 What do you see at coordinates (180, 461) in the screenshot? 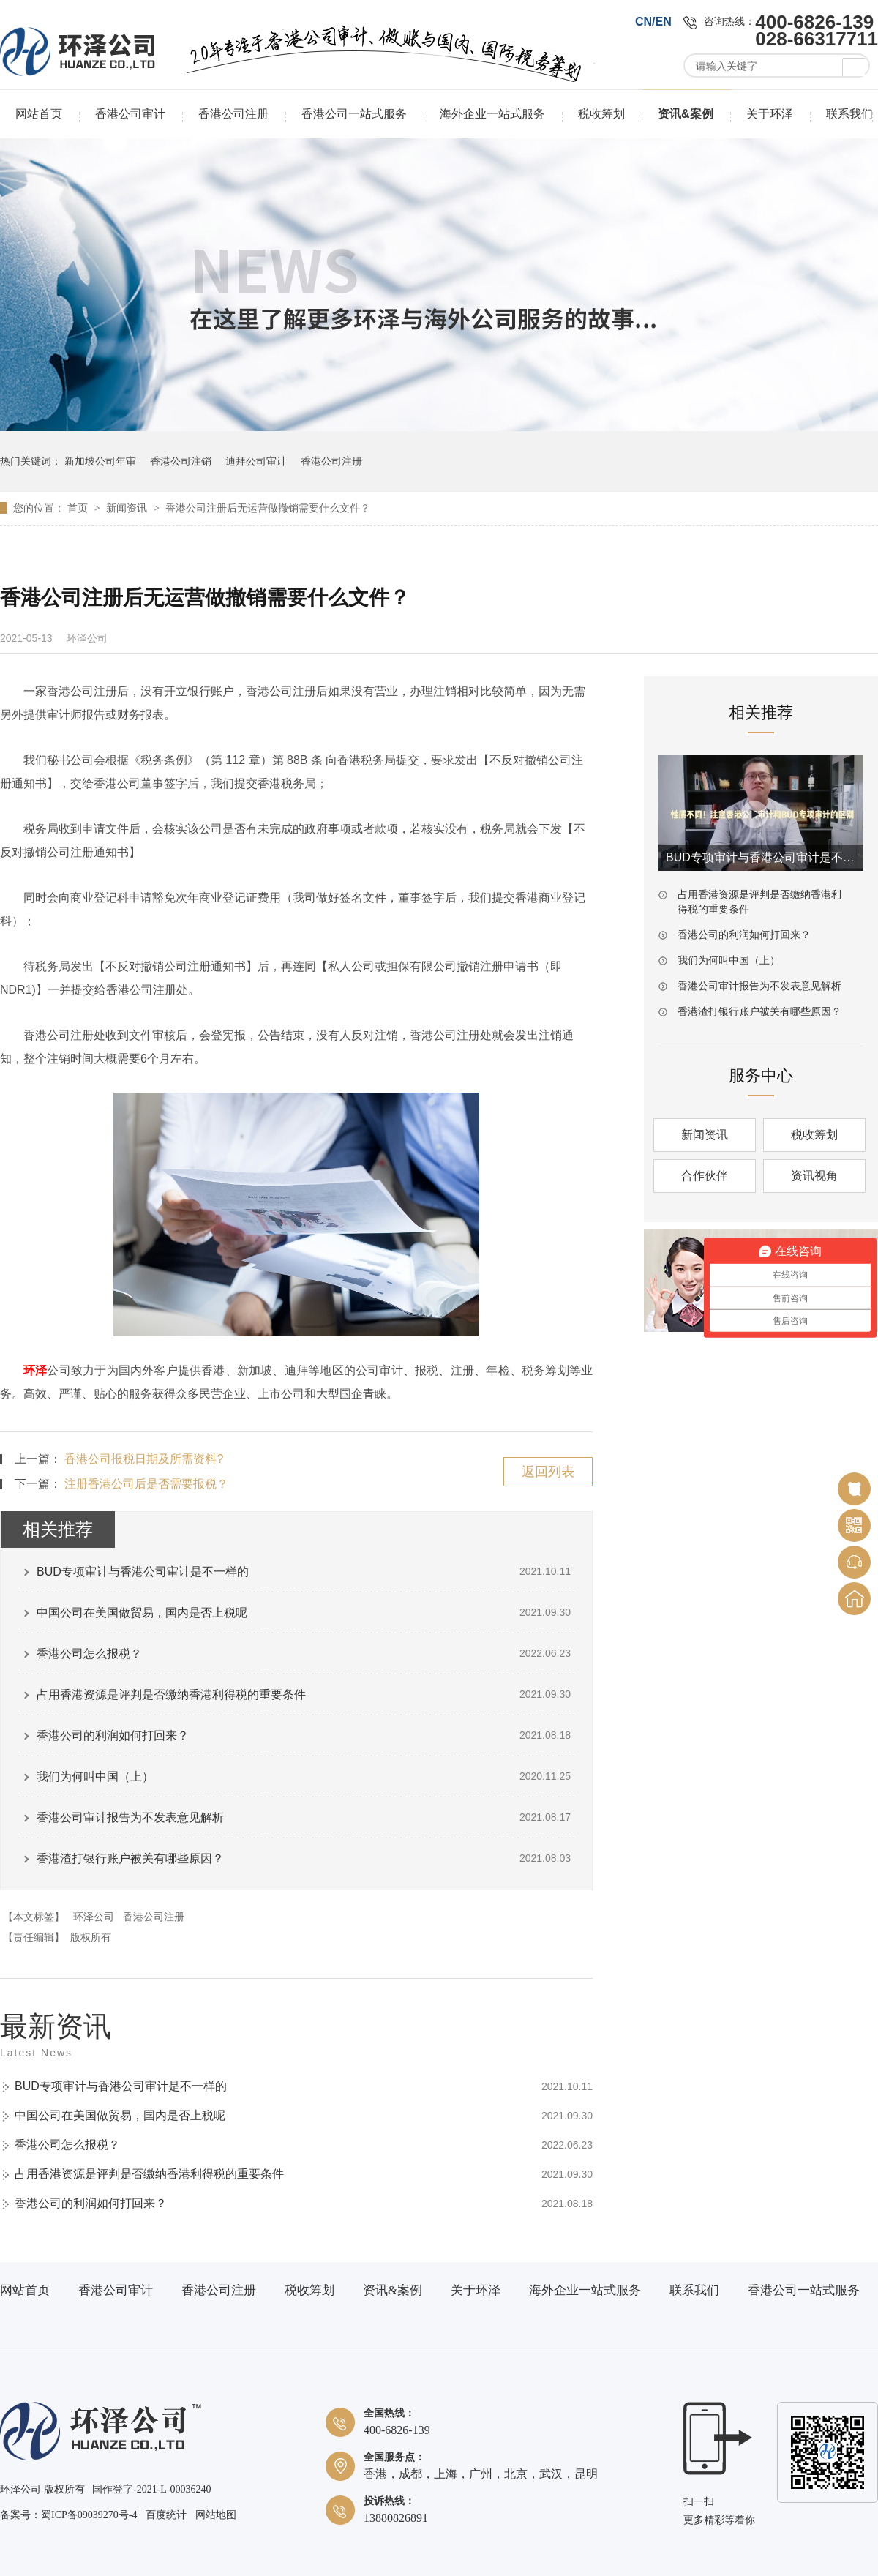
I see `香港公司注销` at bounding box center [180, 461].